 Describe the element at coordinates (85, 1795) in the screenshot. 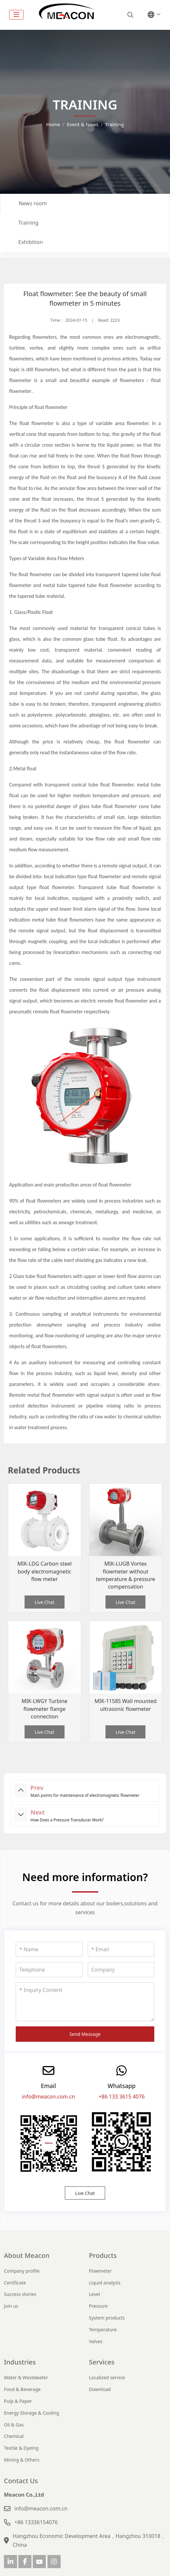

I see `Main points for maintenance of electromagnetic flowmeter` at that location.